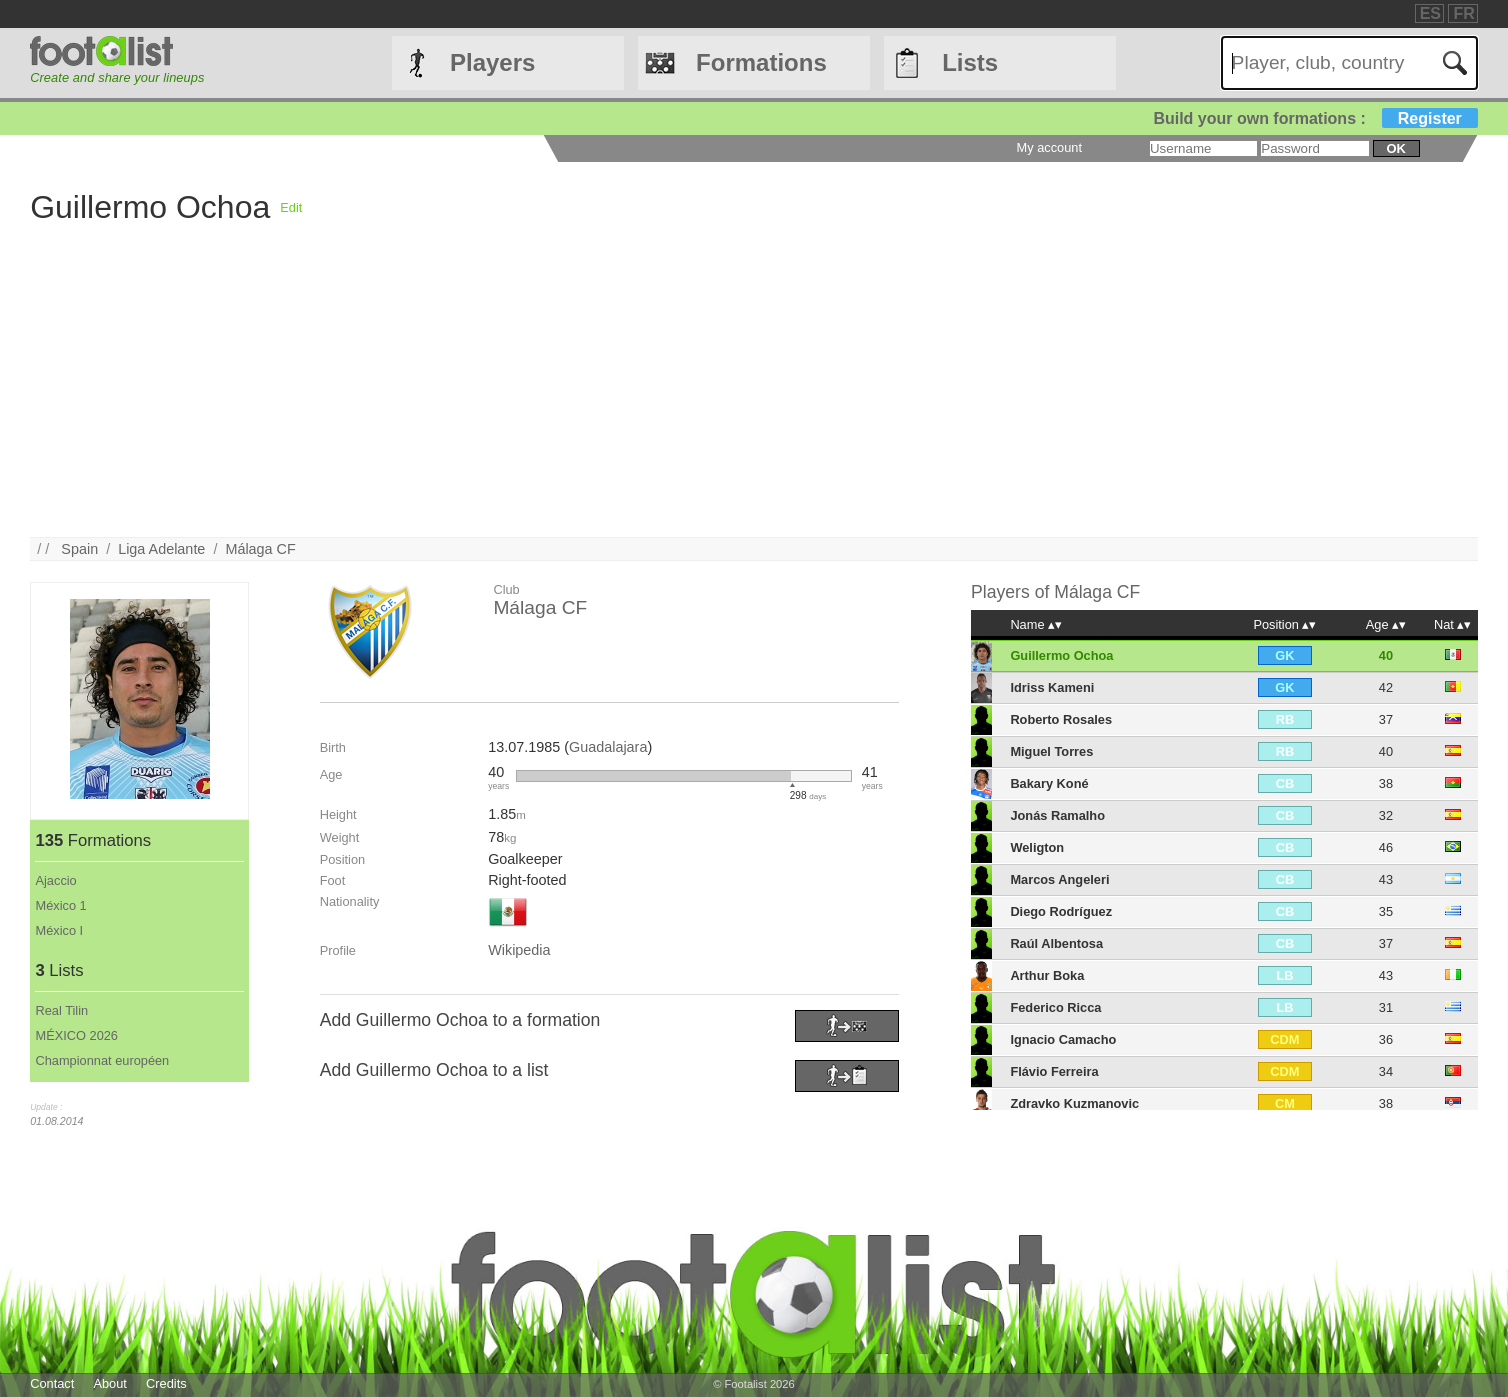 Image resolution: width=1508 pixels, height=1397 pixels. I want to click on Spain, so click(79, 549).